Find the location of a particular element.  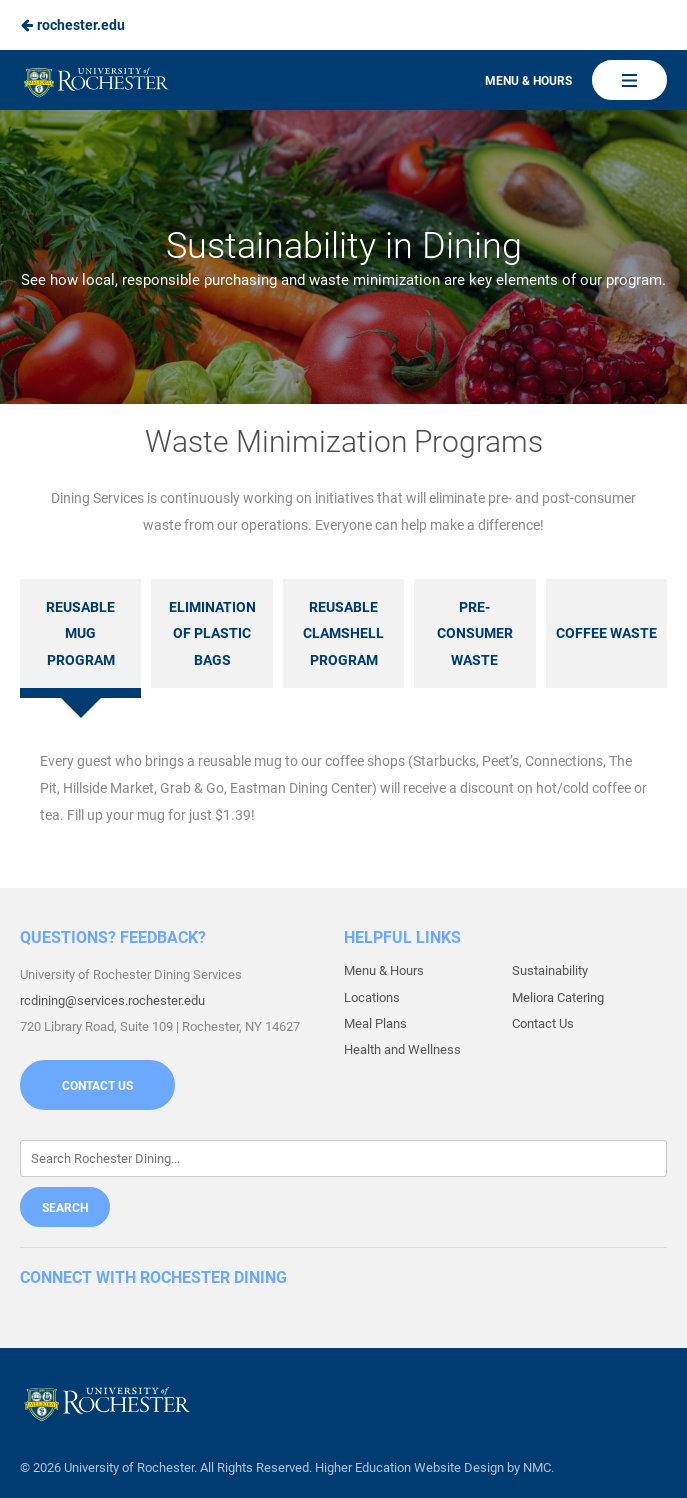

Menu & Hours is located at coordinates (528, 81).